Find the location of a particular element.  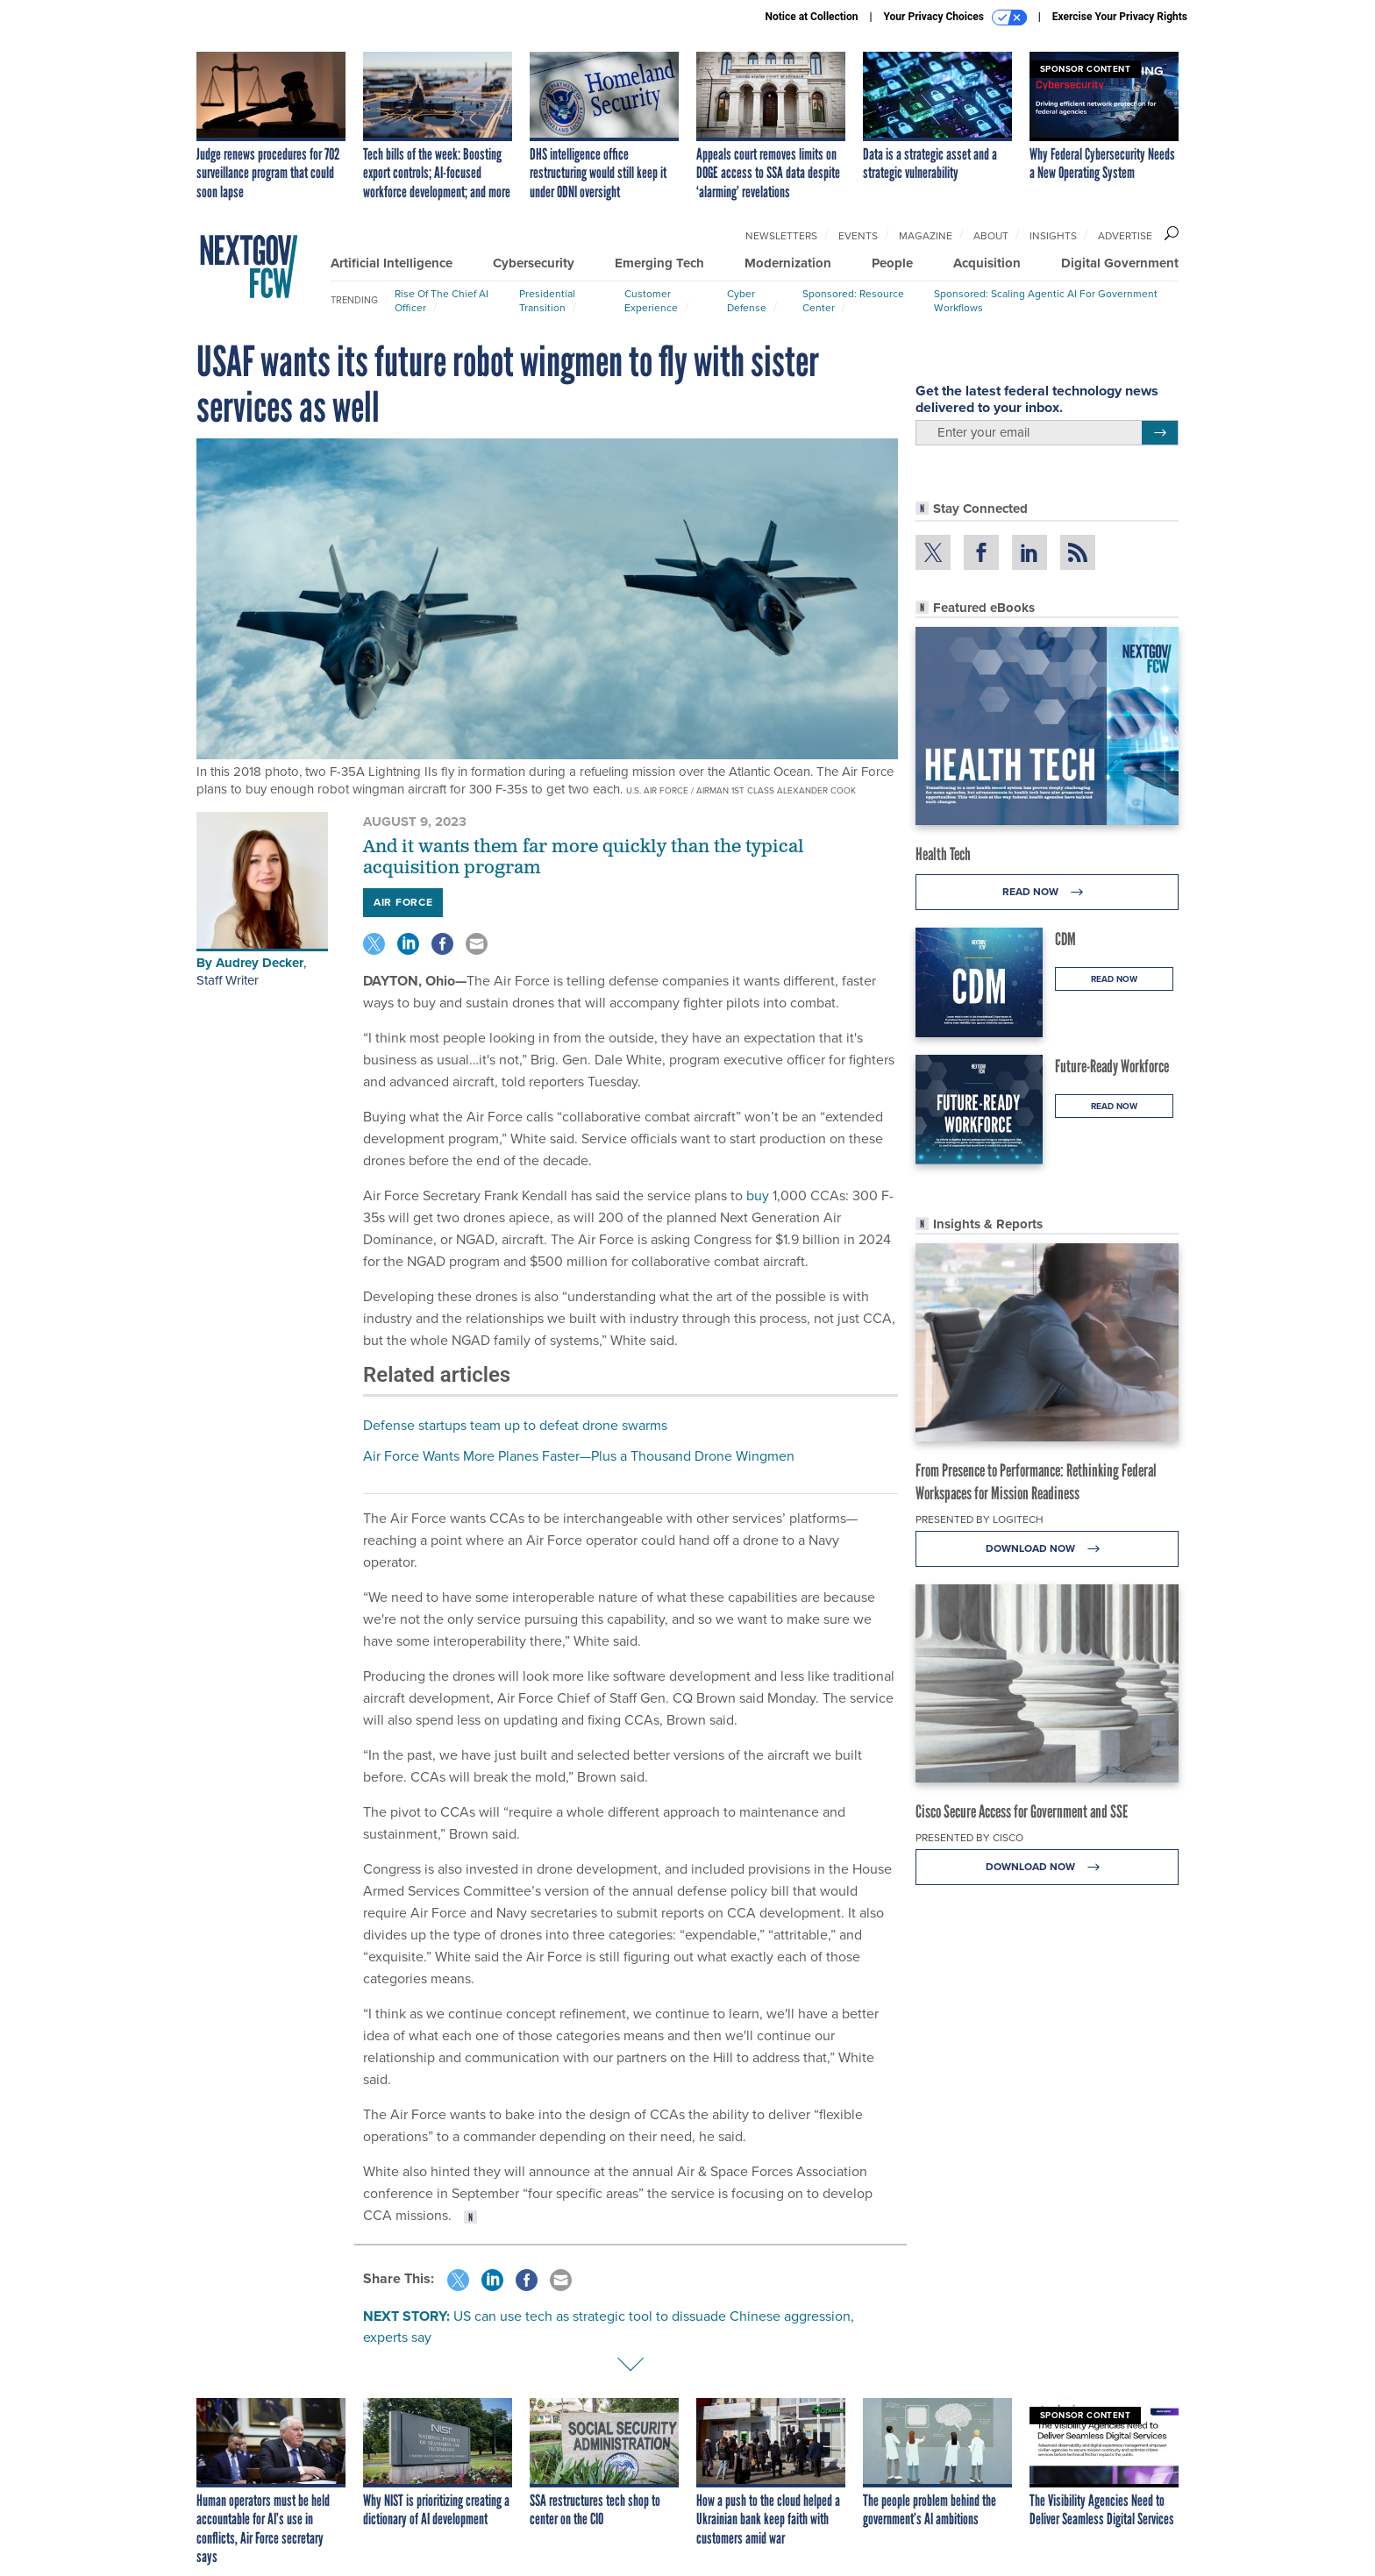

Air Force Wants More Planes Faster—Plus a Thousand Drone Wingmen is located at coordinates (578, 1456).